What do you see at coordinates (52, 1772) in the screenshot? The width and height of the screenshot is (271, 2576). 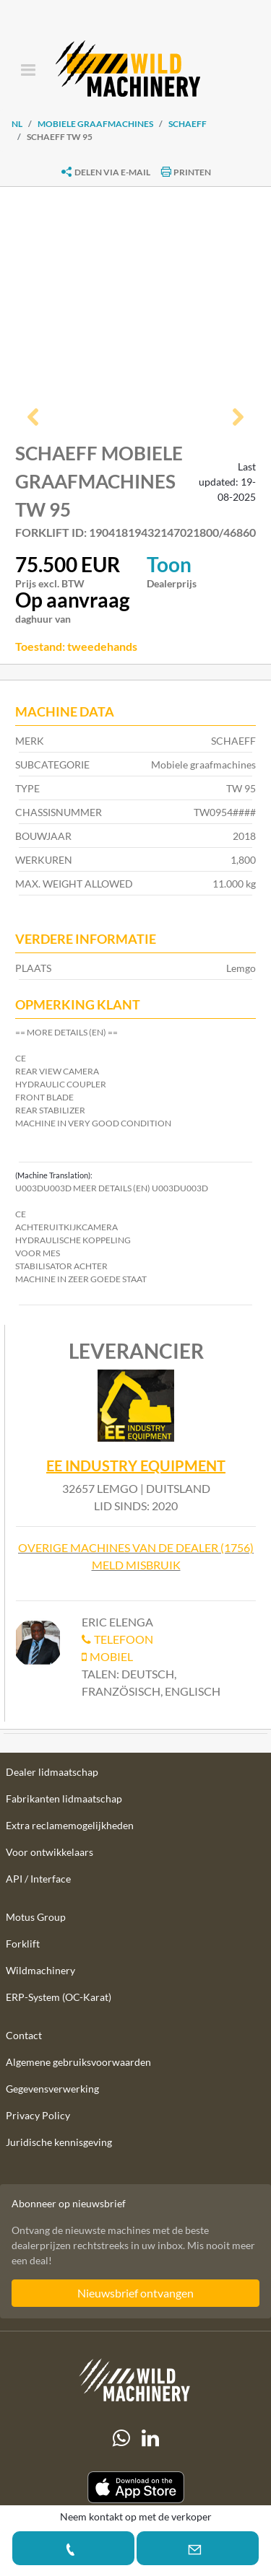 I see `Dealer lidmaatschap` at bounding box center [52, 1772].